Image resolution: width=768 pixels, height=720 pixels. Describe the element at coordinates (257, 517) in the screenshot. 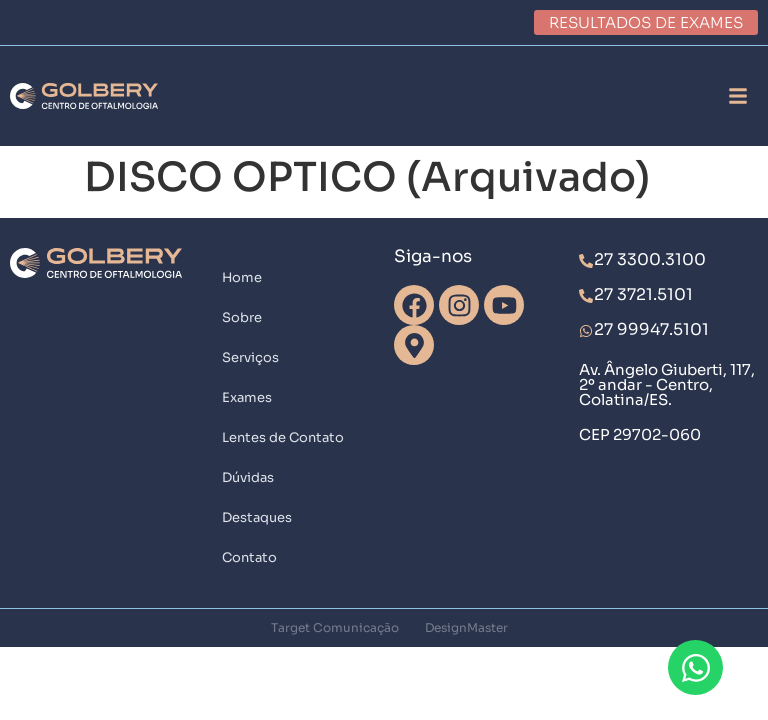

I see `Destaques` at that location.